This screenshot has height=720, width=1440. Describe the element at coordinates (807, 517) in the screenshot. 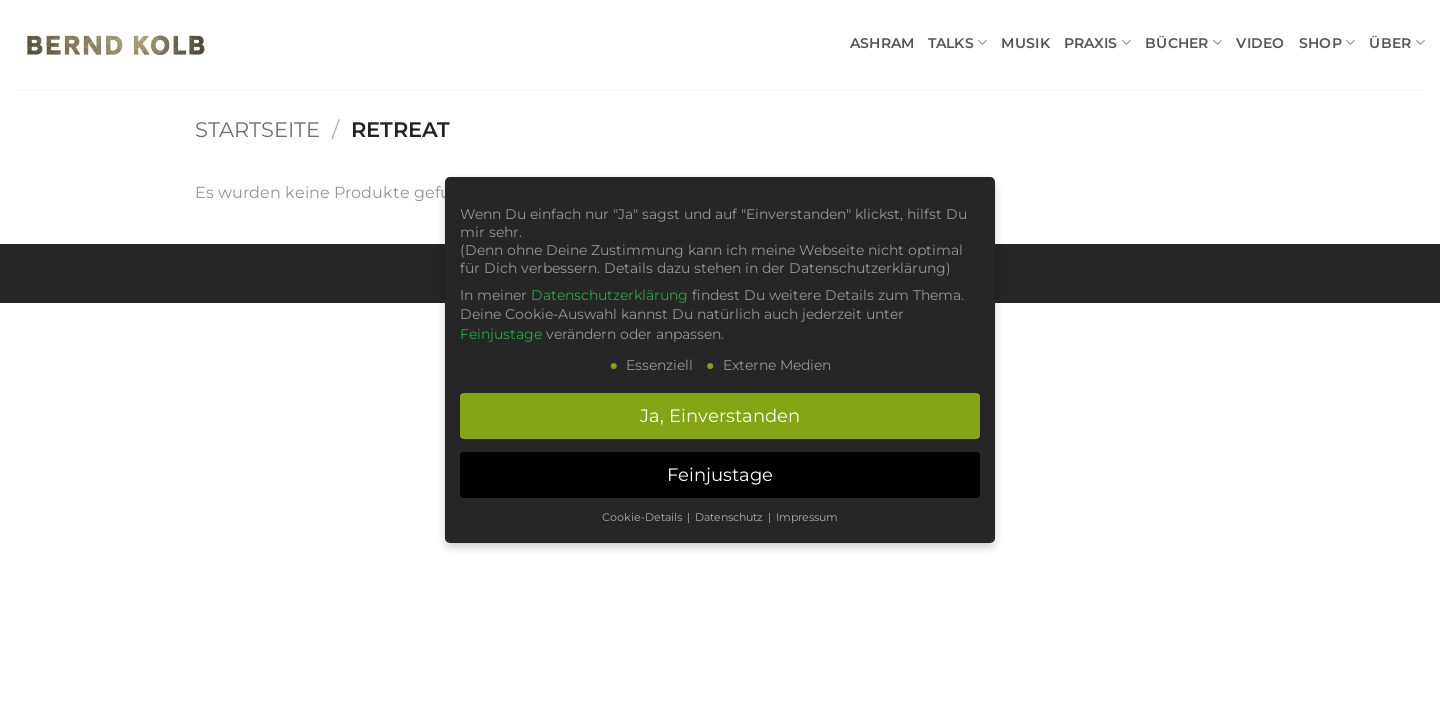

I see `Impressum` at that location.